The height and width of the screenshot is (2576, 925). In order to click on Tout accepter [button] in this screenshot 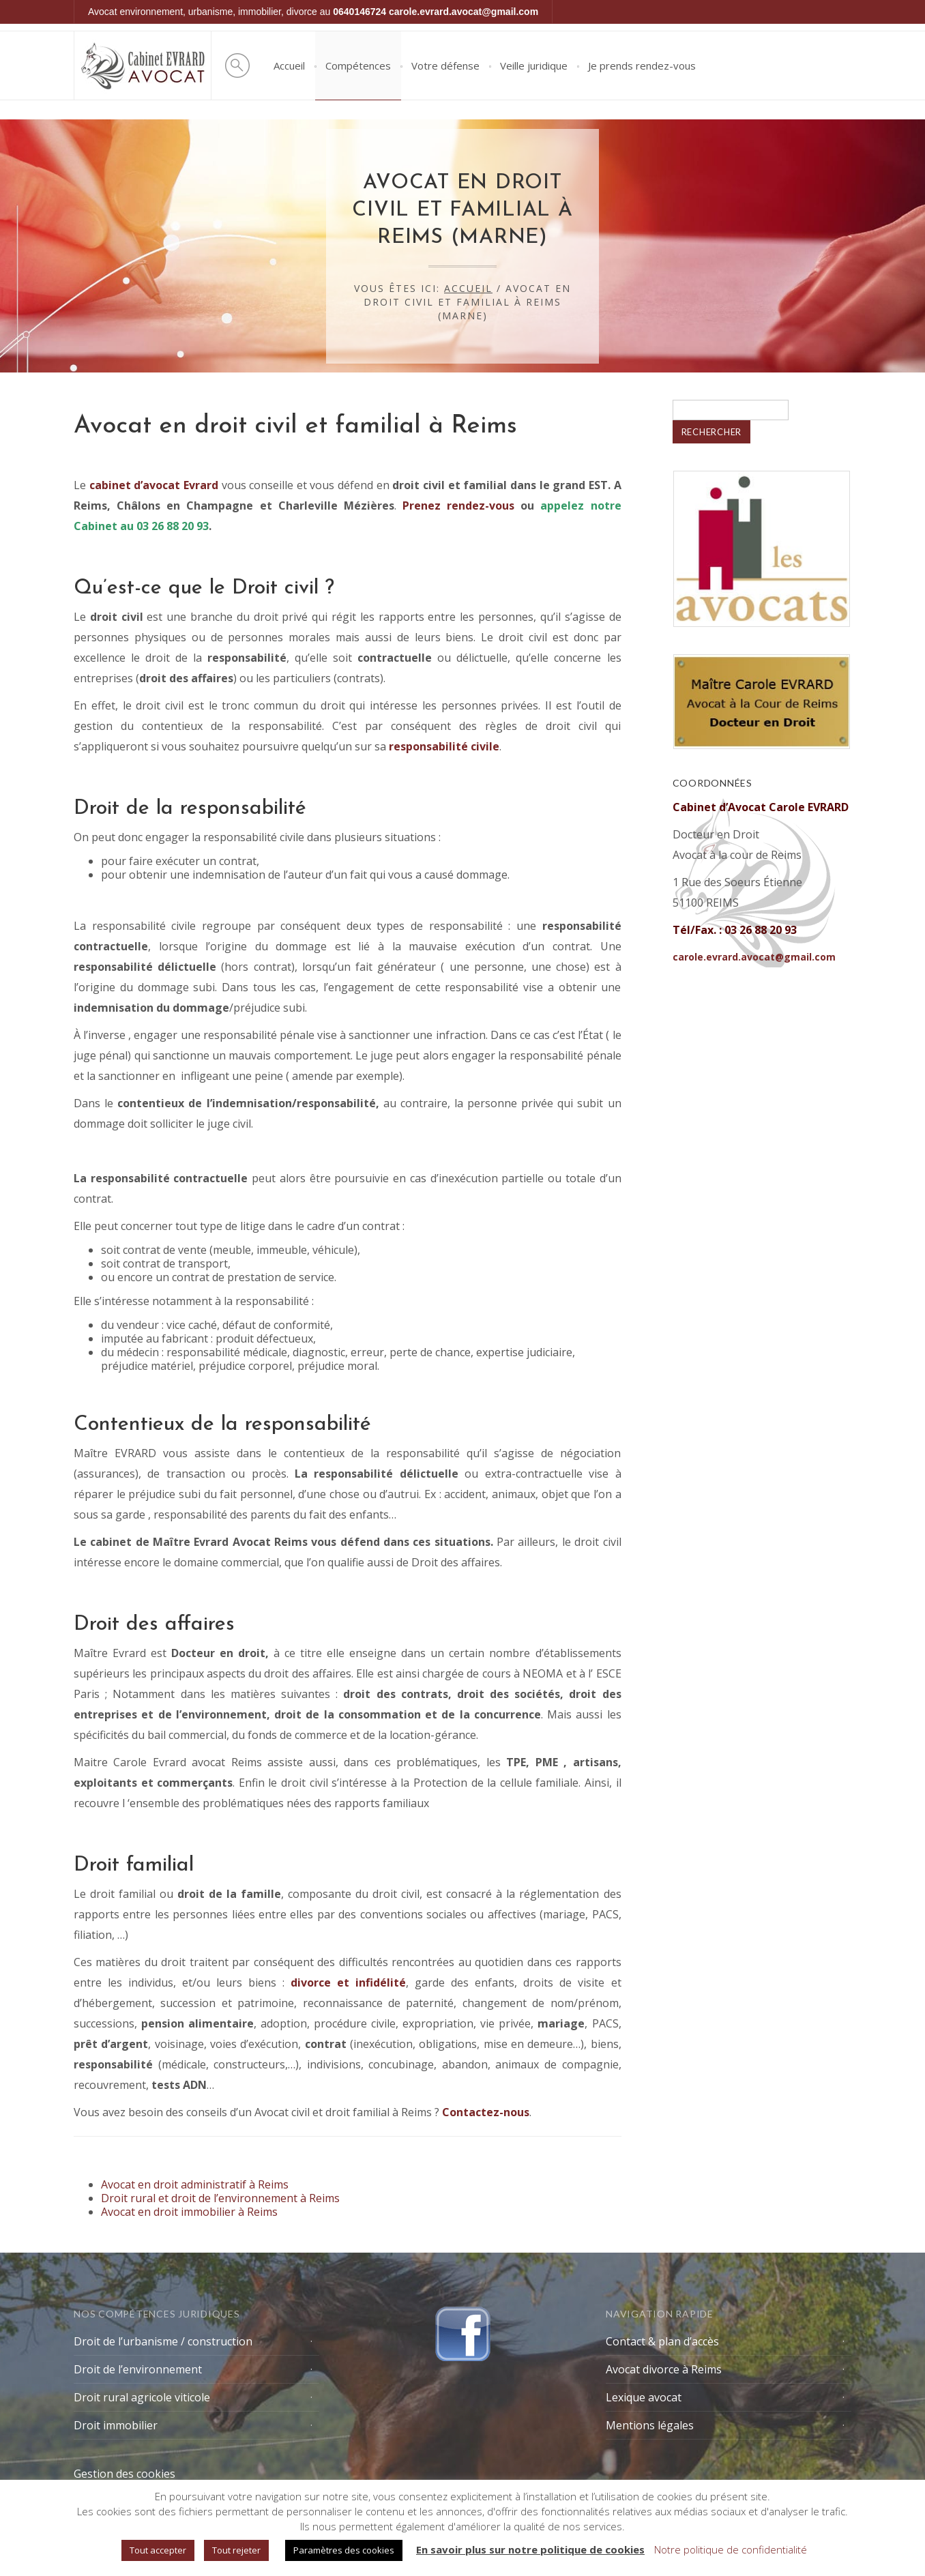, I will do `click(158, 2550)`.